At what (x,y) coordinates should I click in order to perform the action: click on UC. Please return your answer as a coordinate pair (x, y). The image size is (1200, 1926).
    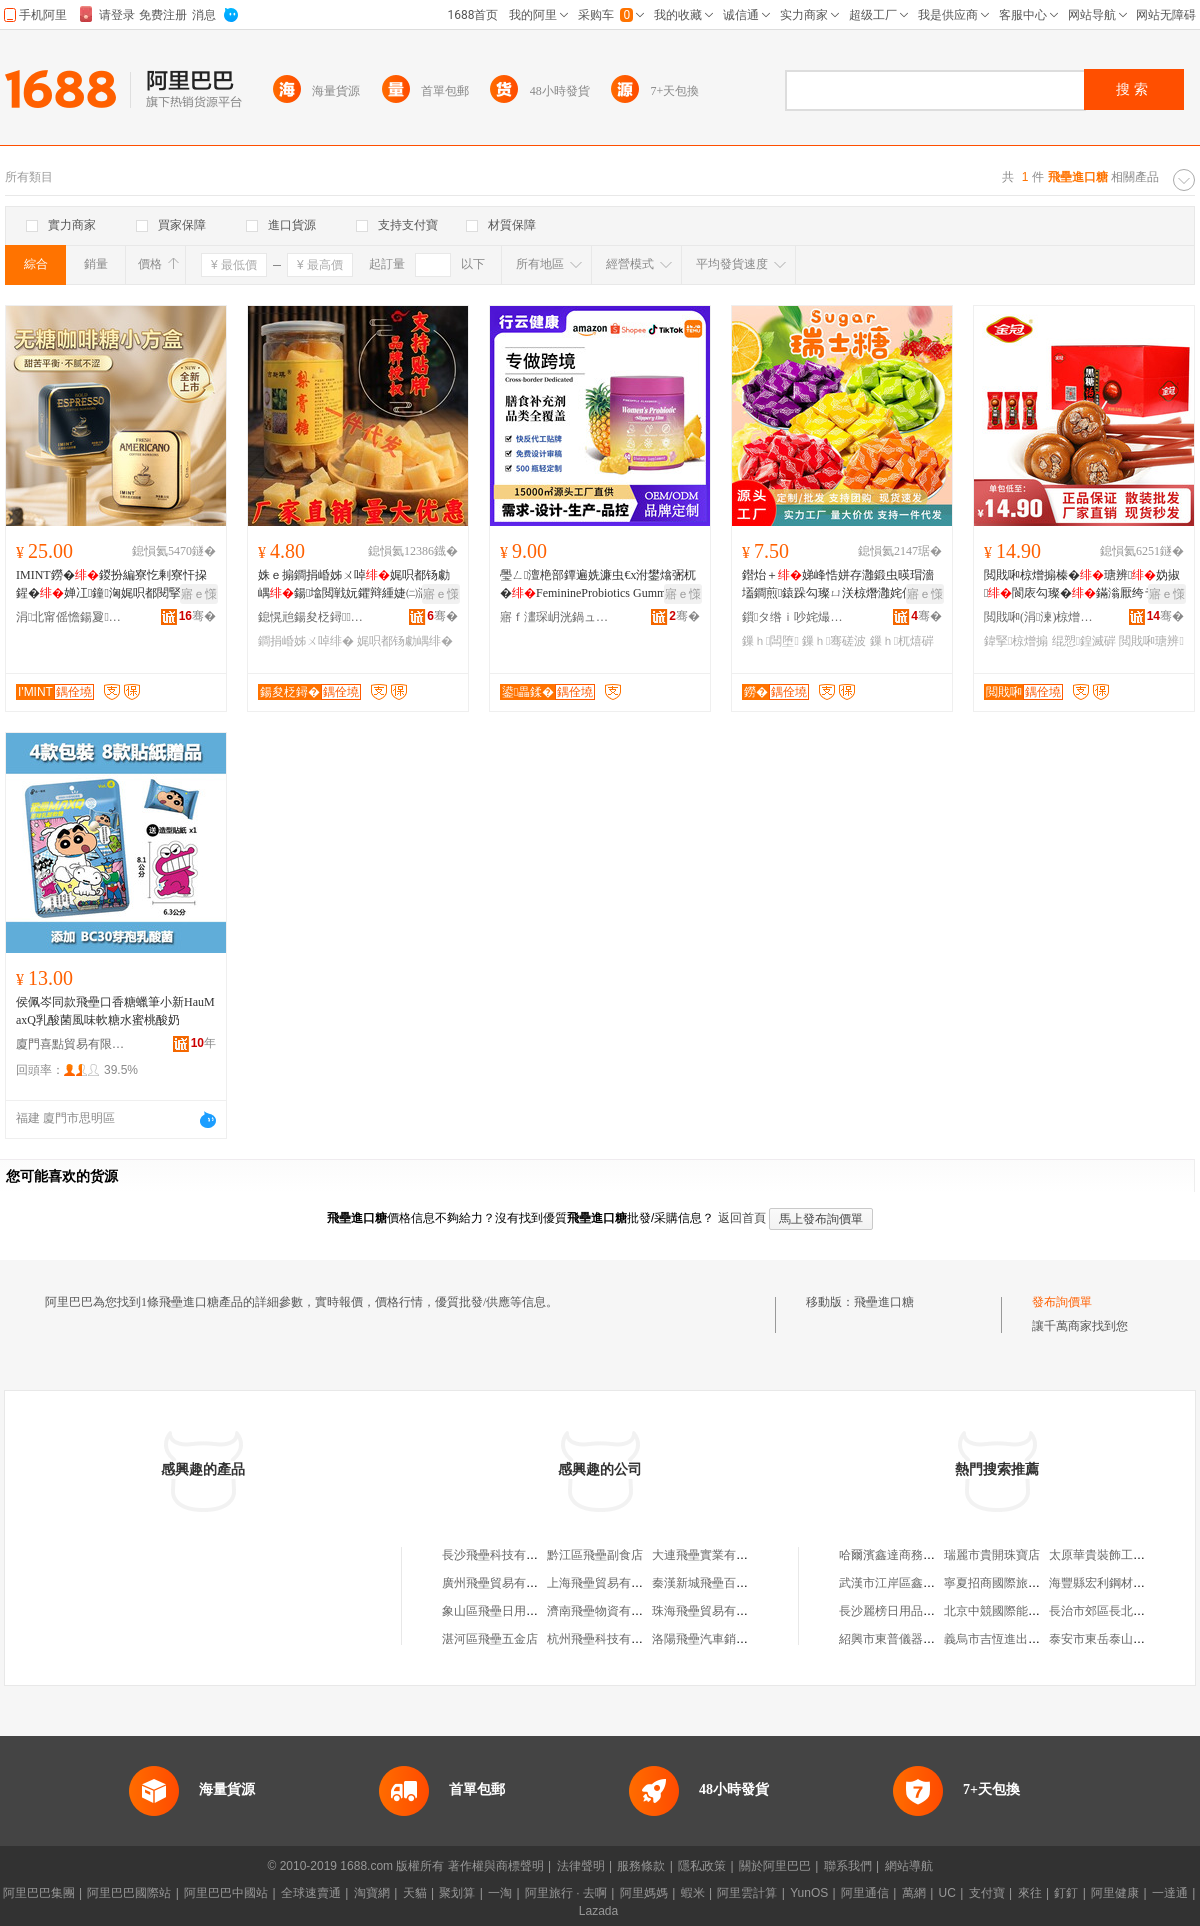
    Looking at the image, I should click on (947, 1893).